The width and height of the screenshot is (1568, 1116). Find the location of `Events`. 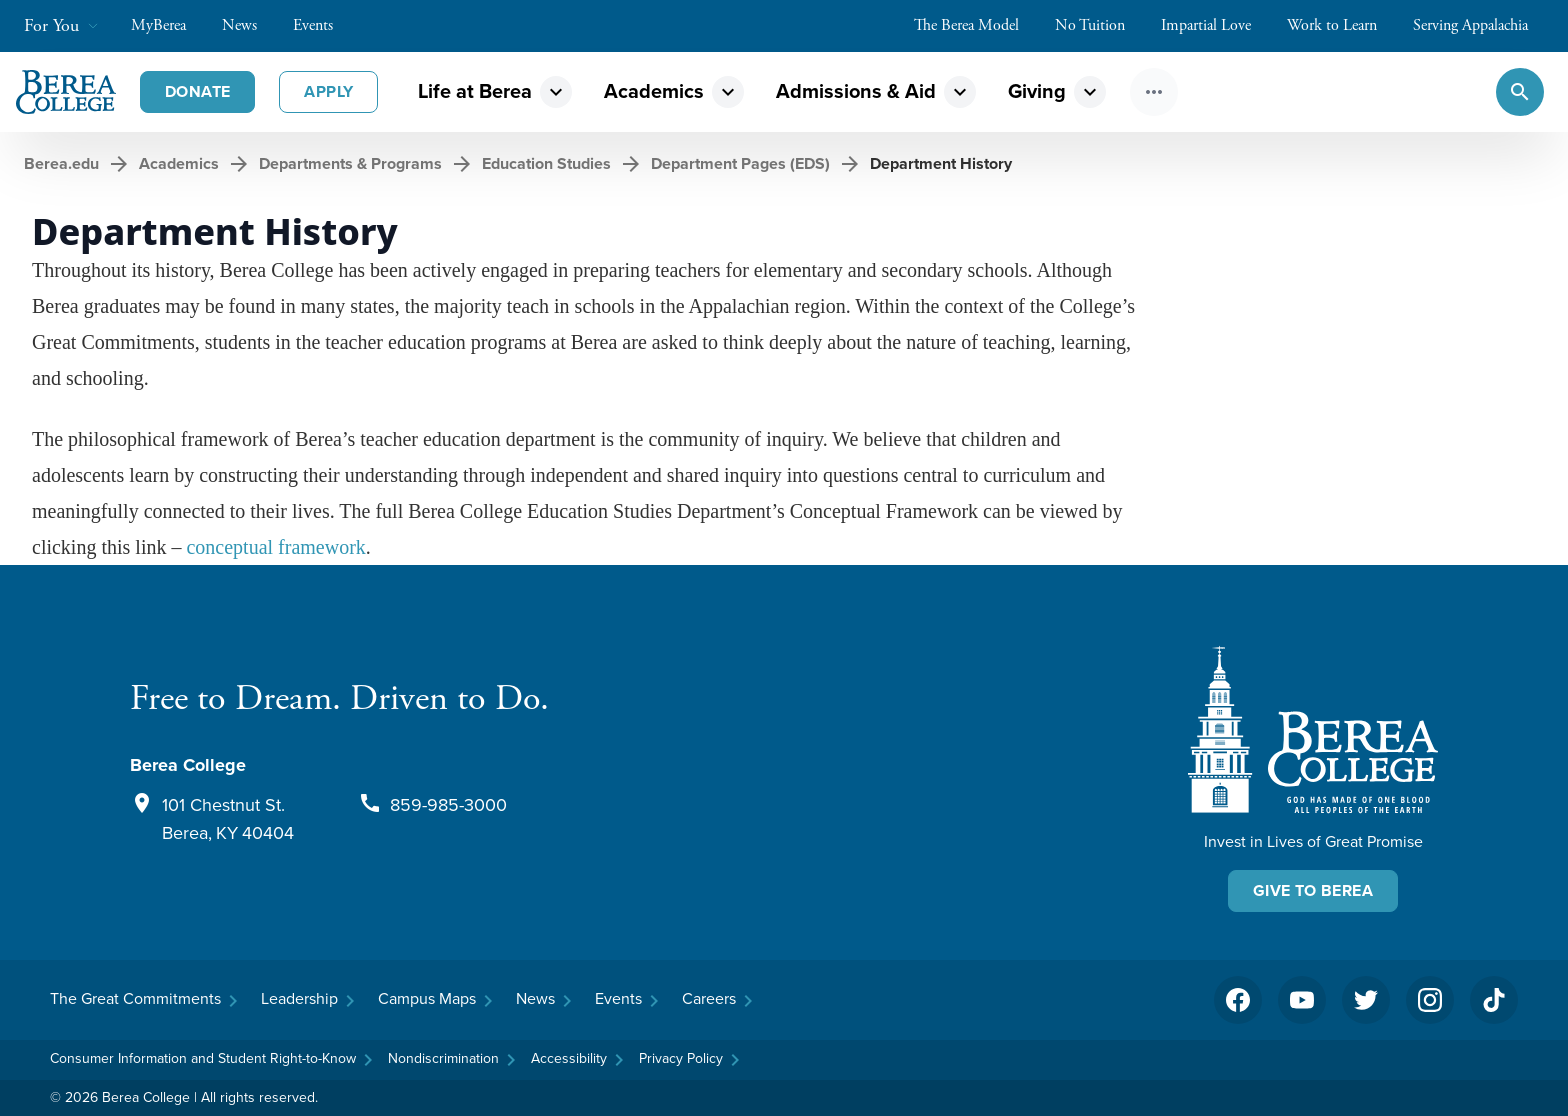

Events is located at coordinates (323, 25).